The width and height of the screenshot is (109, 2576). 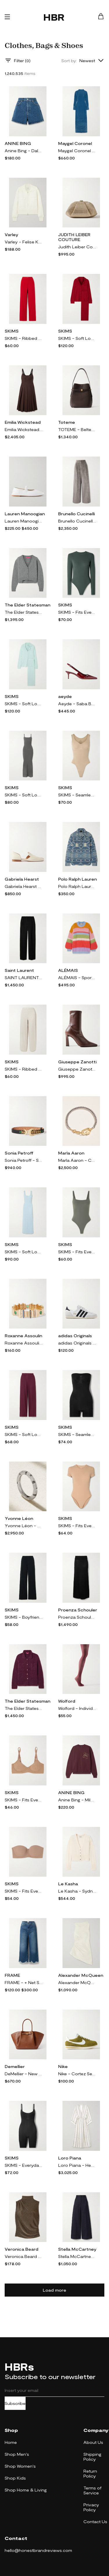 I want to click on About Us, so click(x=93, y=2442).